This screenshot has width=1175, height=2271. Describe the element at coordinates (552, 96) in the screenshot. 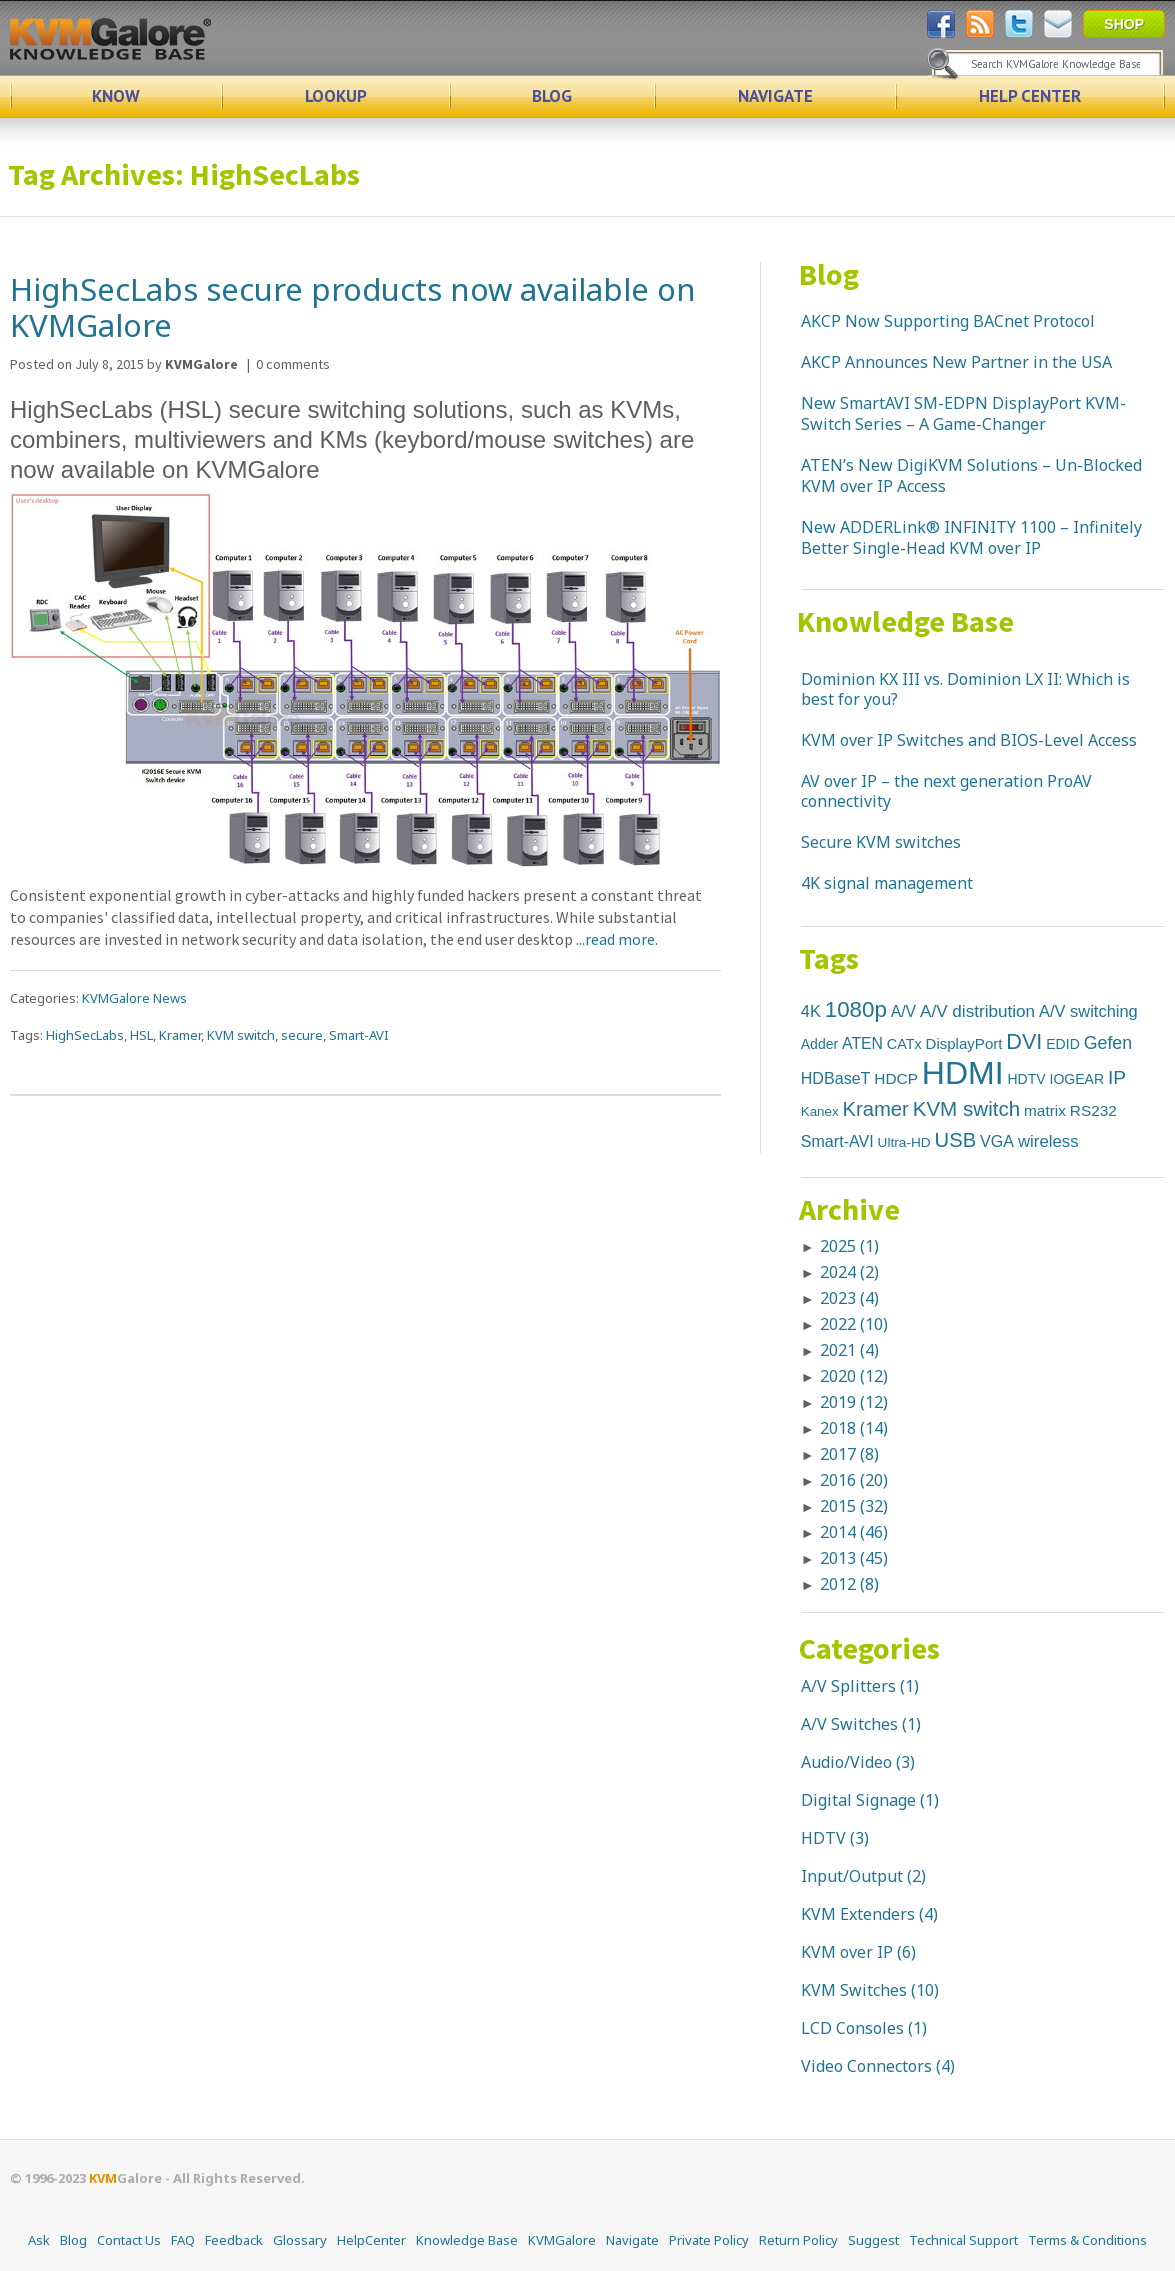

I see `BLOG` at that location.